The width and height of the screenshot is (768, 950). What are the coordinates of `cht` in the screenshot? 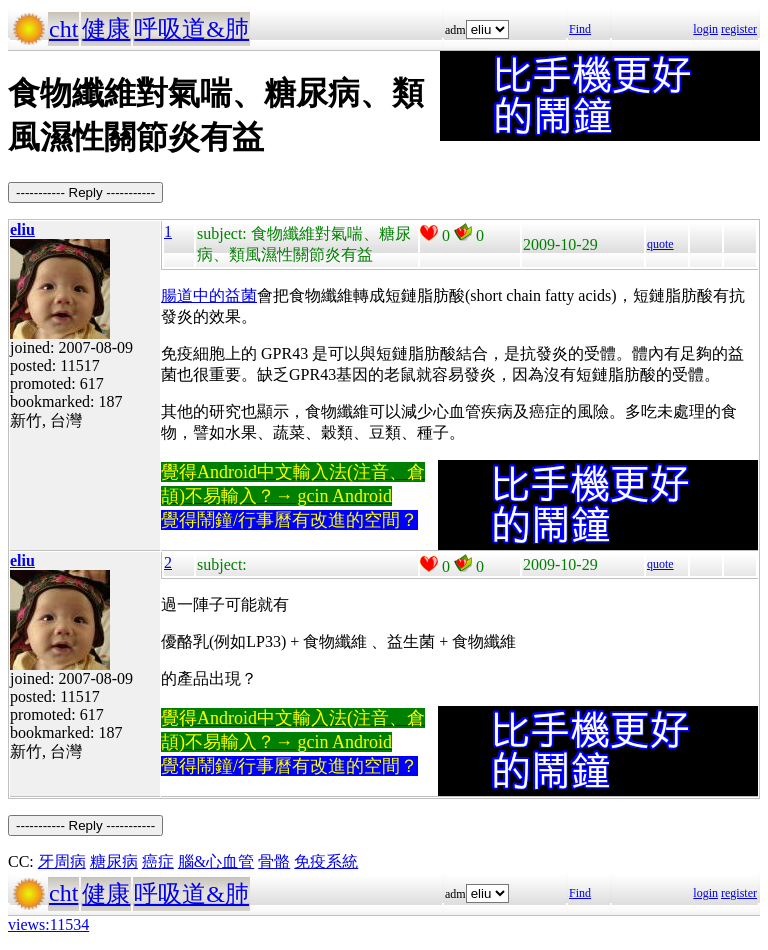 It's located at (63, 29).